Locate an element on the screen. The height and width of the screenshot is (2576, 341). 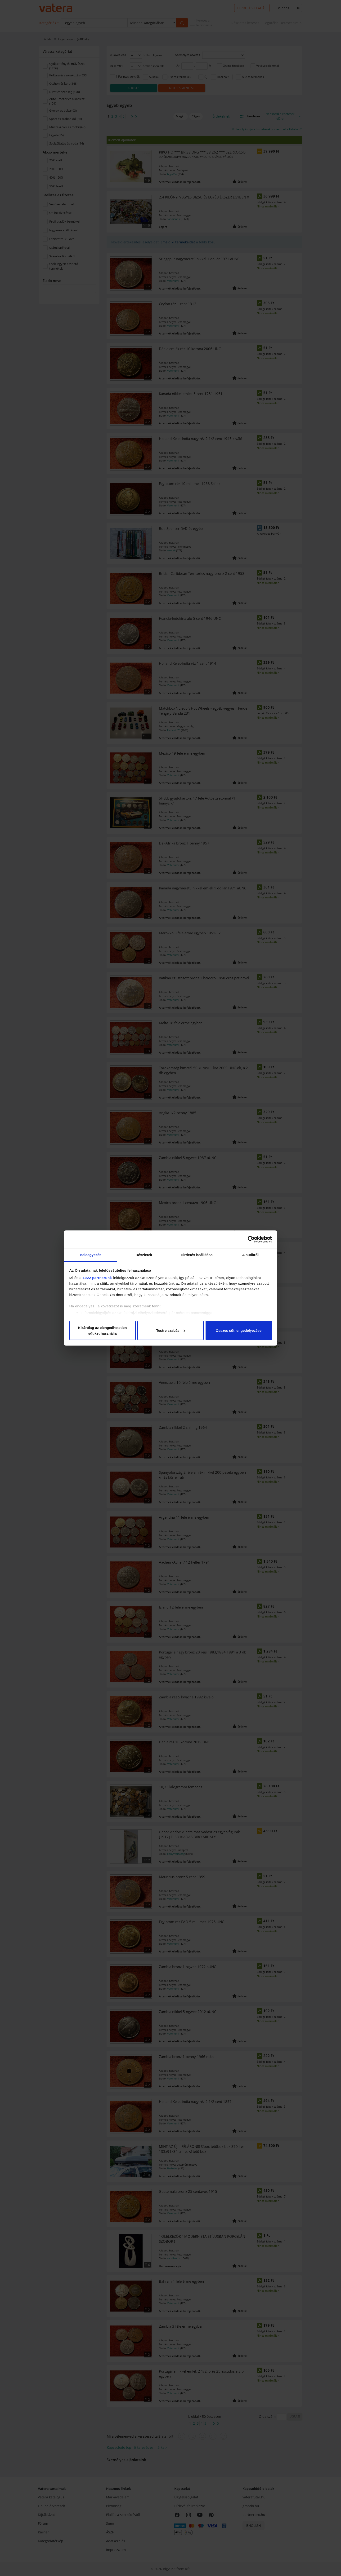
Beleegyezés [tab] is located at coordinates (90, 1255).